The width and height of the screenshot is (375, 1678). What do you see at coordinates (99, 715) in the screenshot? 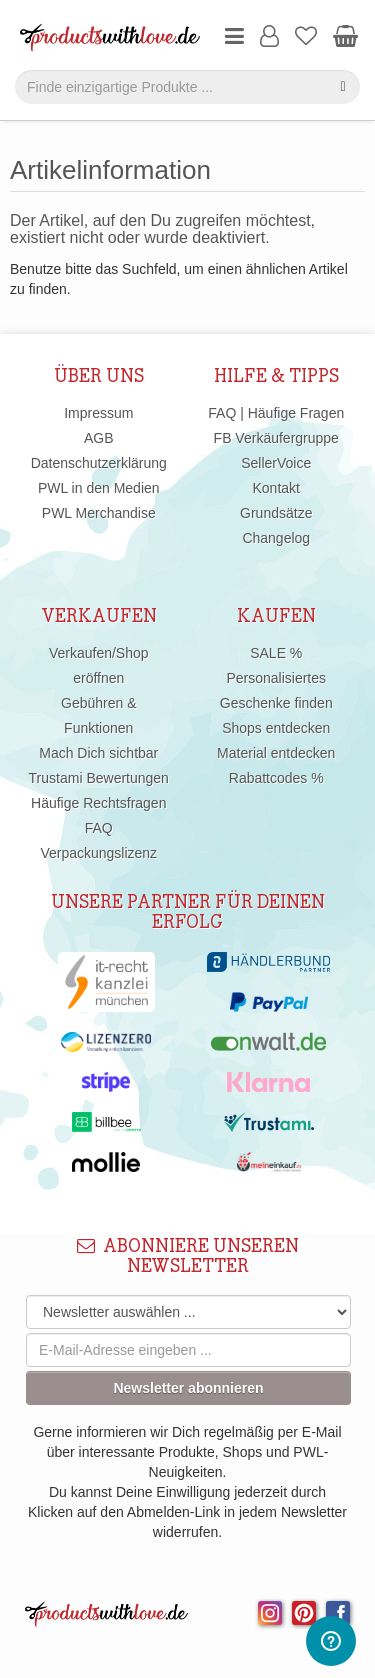
I see `Gebühren & Funktionen` at bounding box center [99, 715].